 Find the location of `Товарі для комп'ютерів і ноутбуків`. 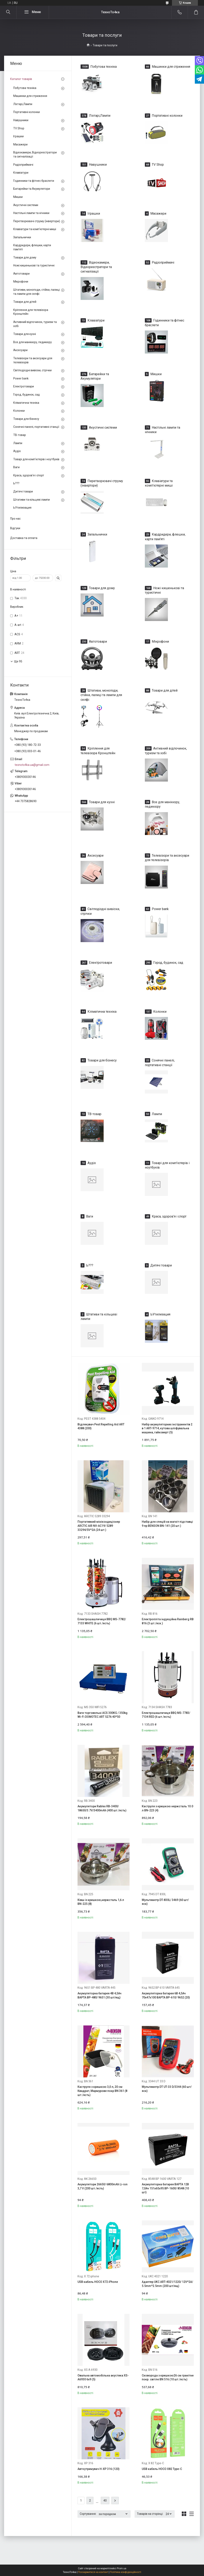

Товарі для комп'ютерів і ноутбуків is located at coordinates (167, 1165).